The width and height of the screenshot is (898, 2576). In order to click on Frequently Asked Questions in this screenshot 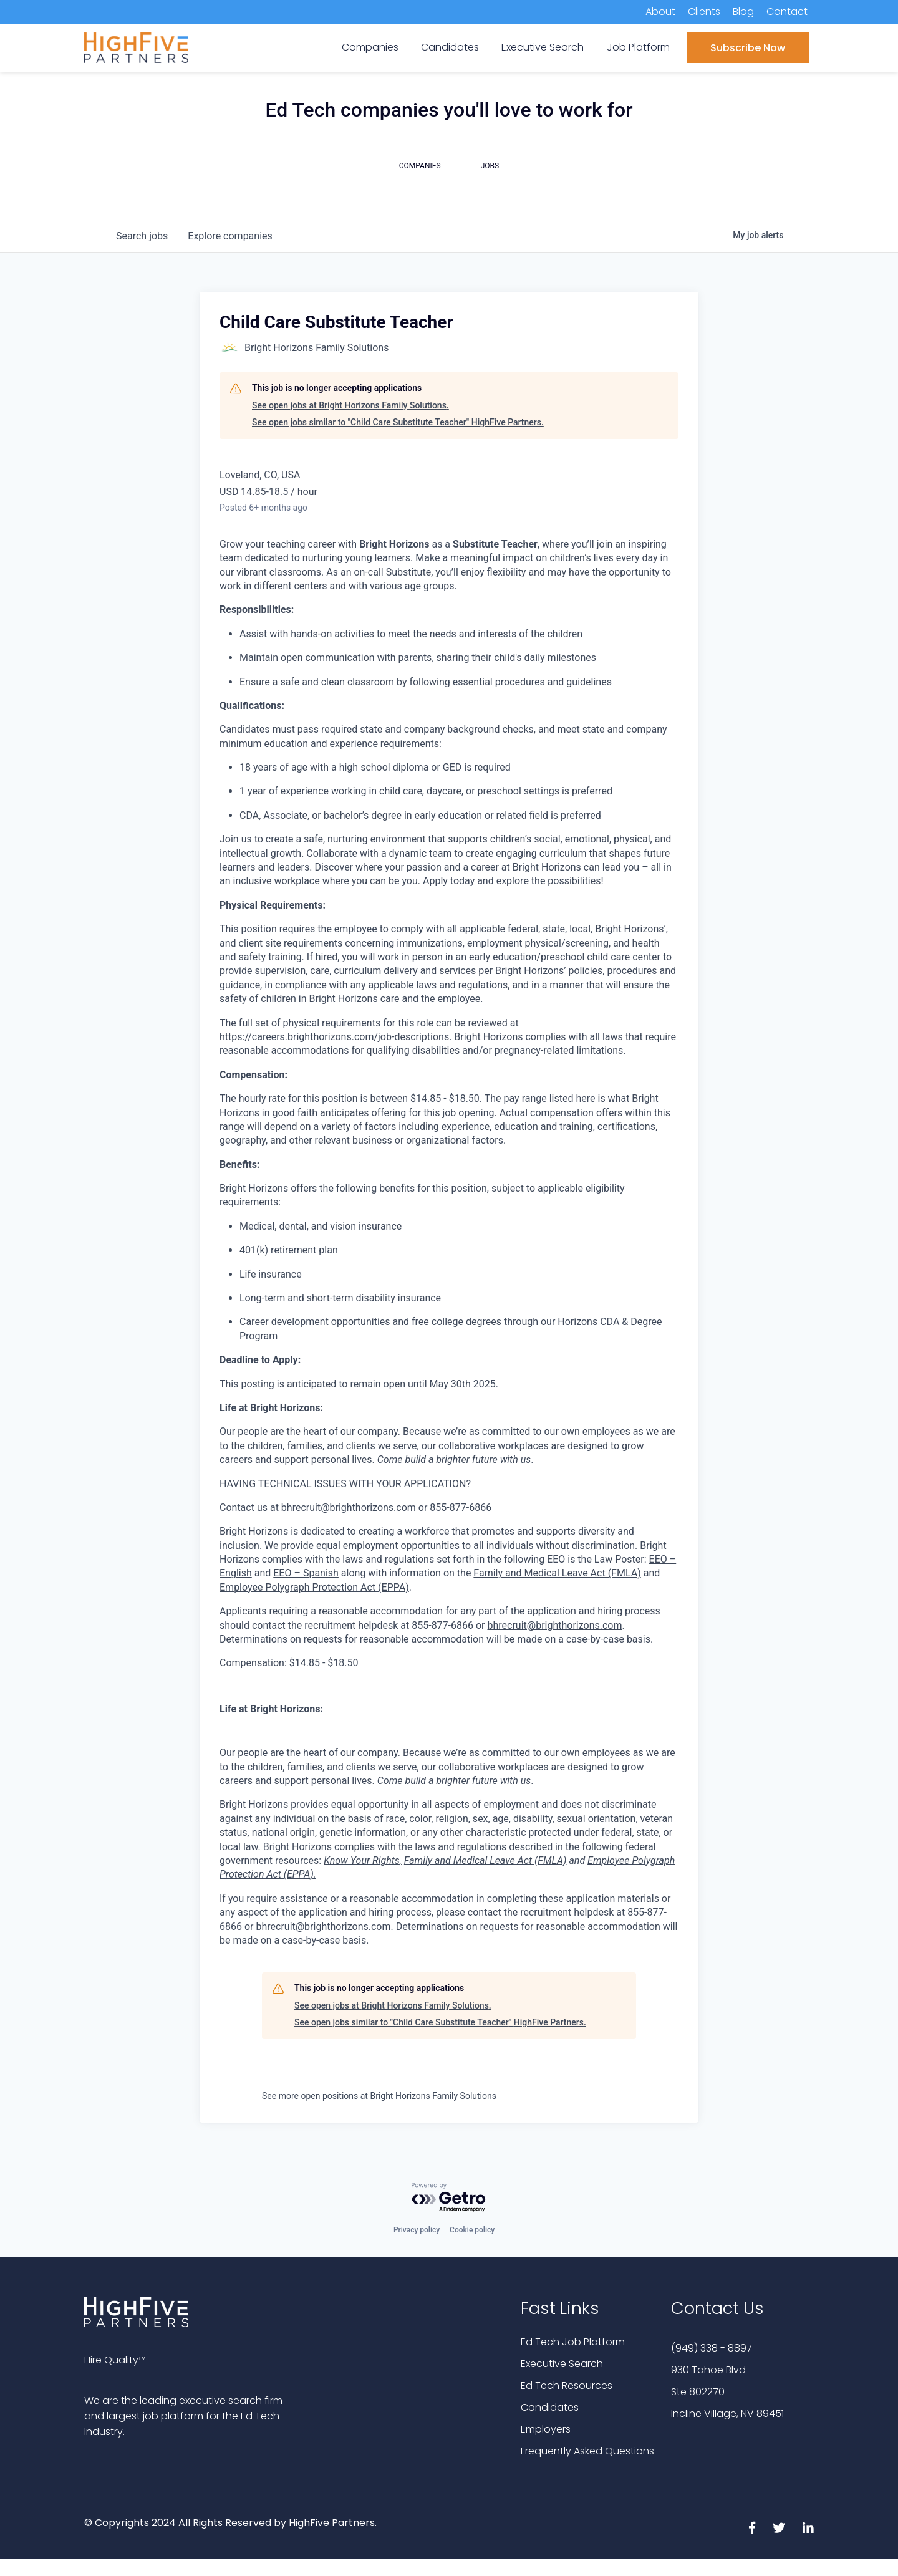, I will do `click(587, 2451)`.